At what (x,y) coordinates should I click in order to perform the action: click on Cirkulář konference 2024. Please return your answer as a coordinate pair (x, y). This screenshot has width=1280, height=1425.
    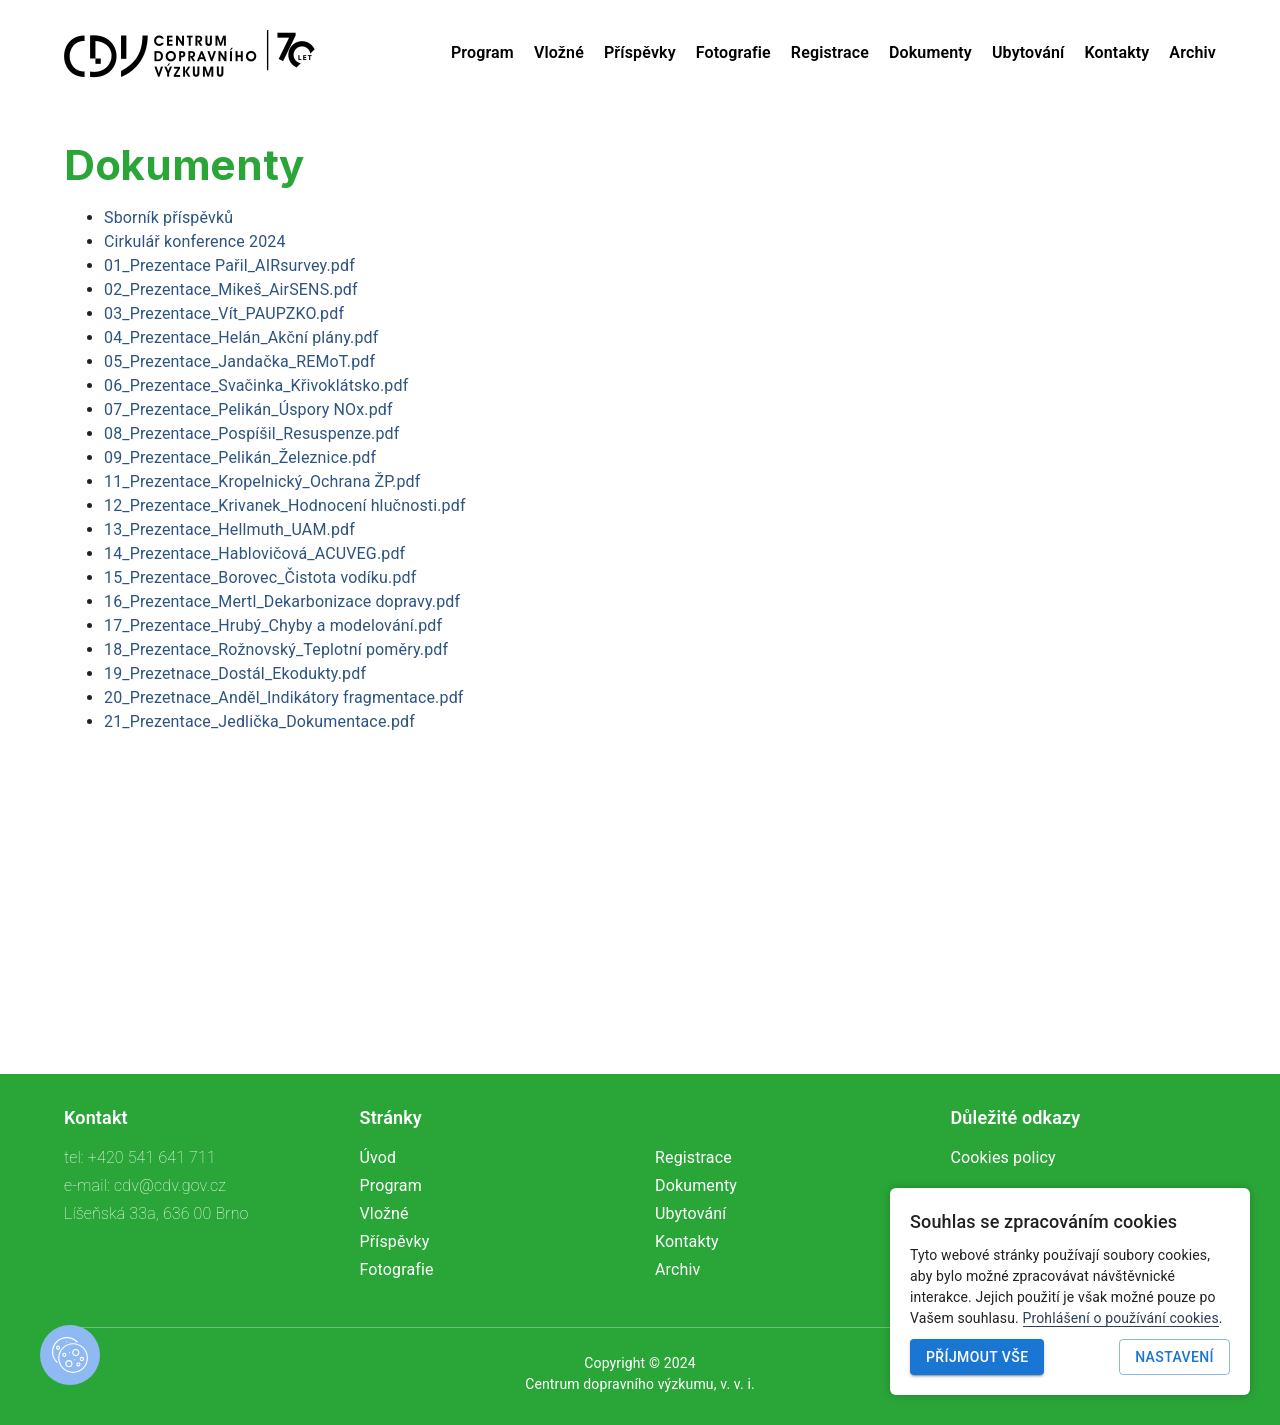
    Looking at the image, I should click on (195, 241).